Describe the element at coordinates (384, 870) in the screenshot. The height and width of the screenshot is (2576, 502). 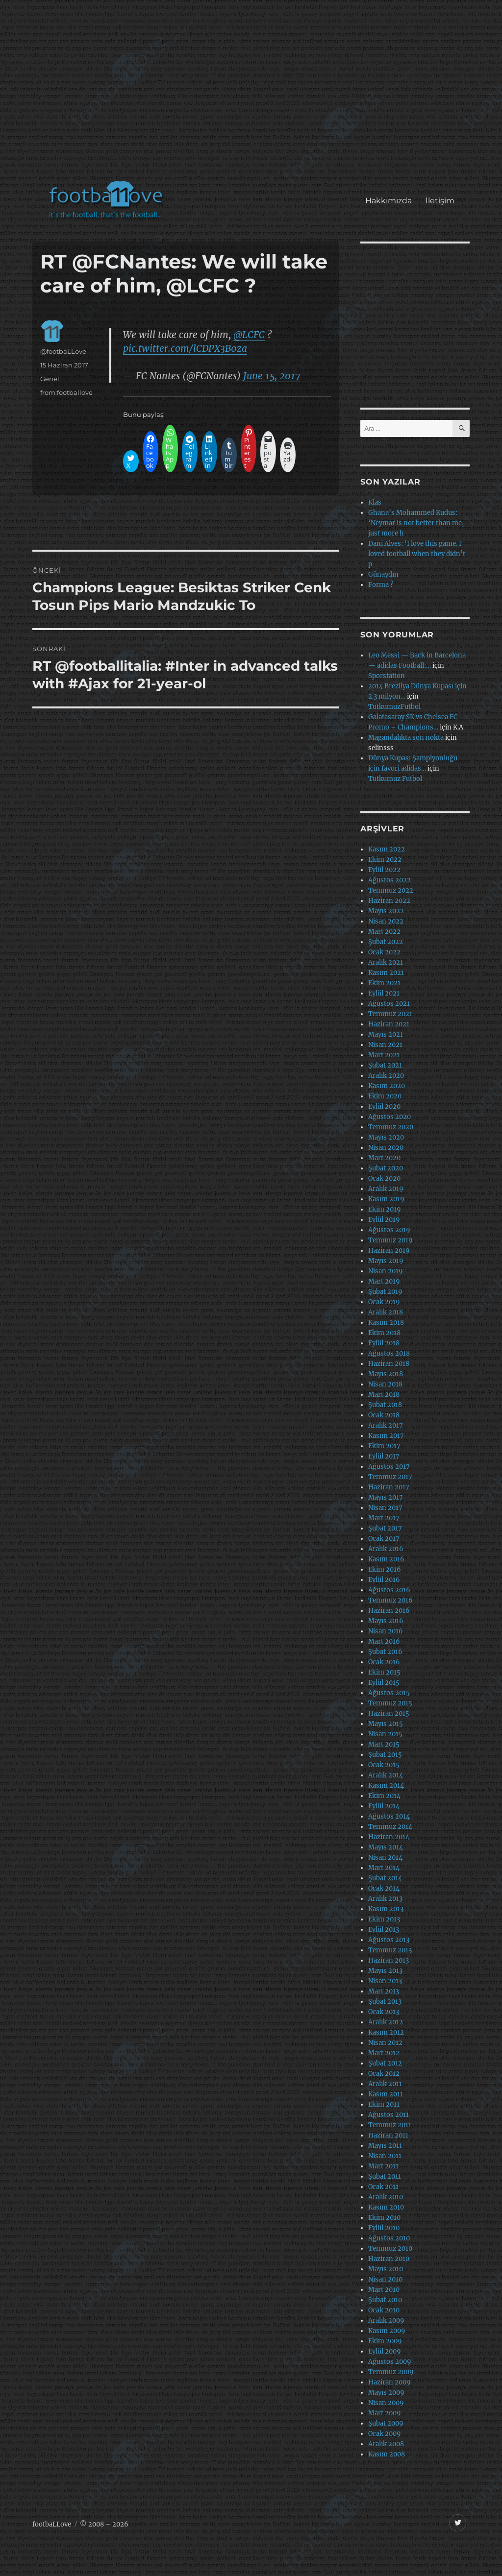
I see `Eylül 2022` at that location.